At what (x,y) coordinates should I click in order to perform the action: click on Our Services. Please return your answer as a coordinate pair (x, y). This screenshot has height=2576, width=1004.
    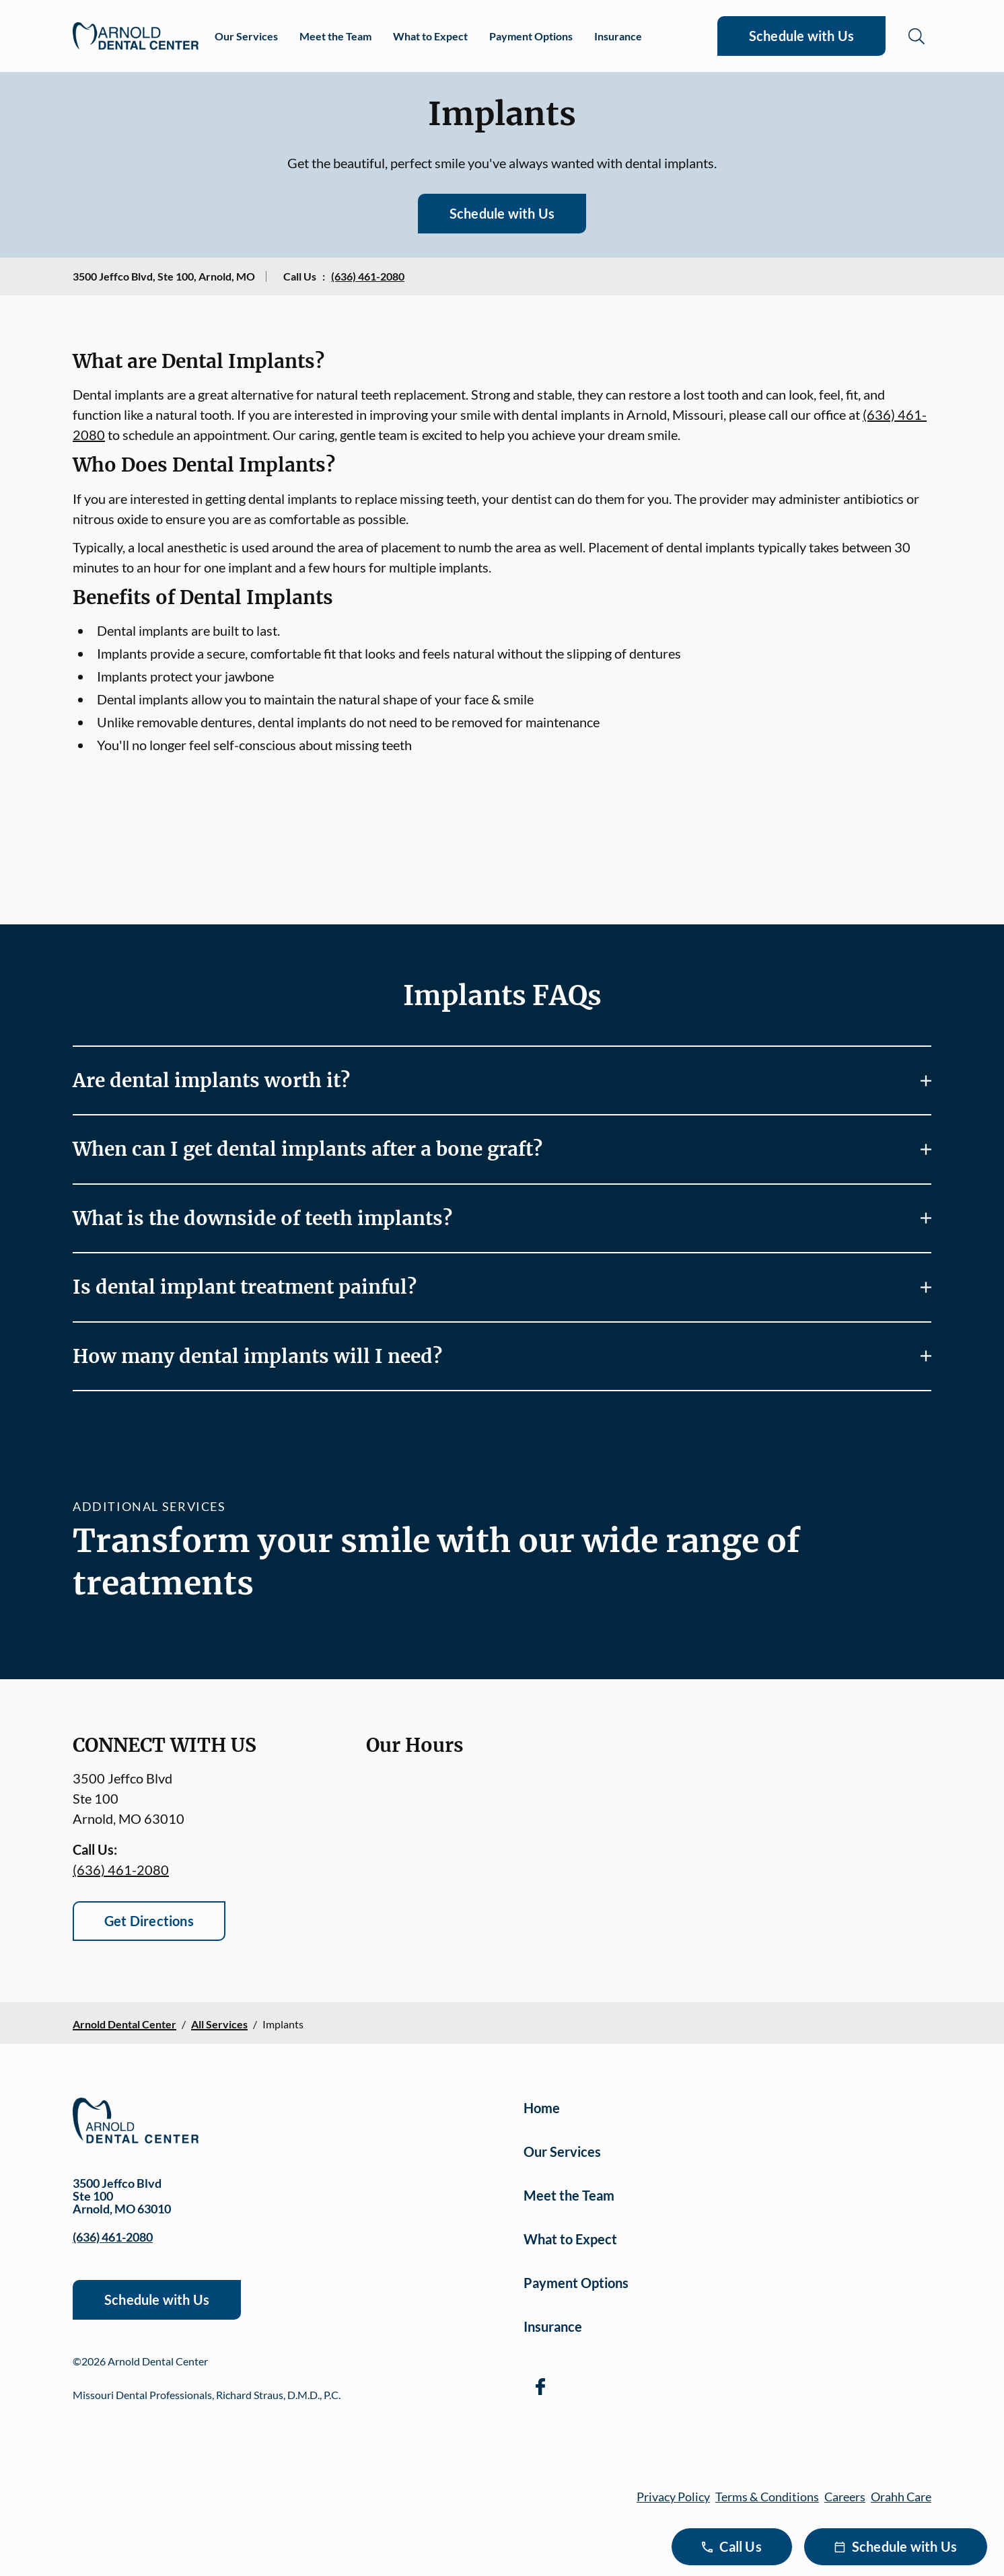
    Looking at the image, I should click on (246, 36).